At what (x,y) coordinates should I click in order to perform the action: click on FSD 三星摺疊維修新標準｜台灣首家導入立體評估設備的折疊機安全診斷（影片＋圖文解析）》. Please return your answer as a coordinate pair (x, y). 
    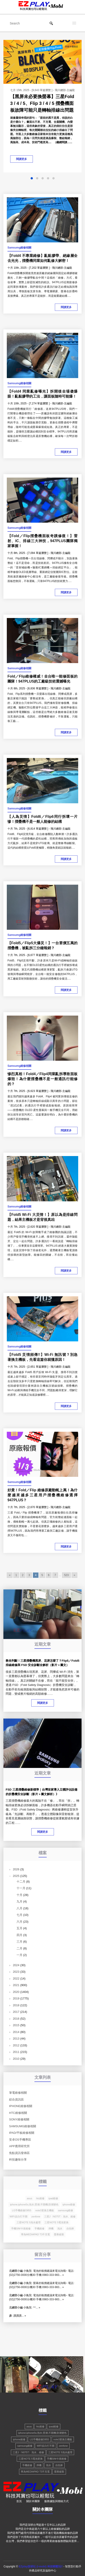
    Looking at the image, I should click on (41, 1792).